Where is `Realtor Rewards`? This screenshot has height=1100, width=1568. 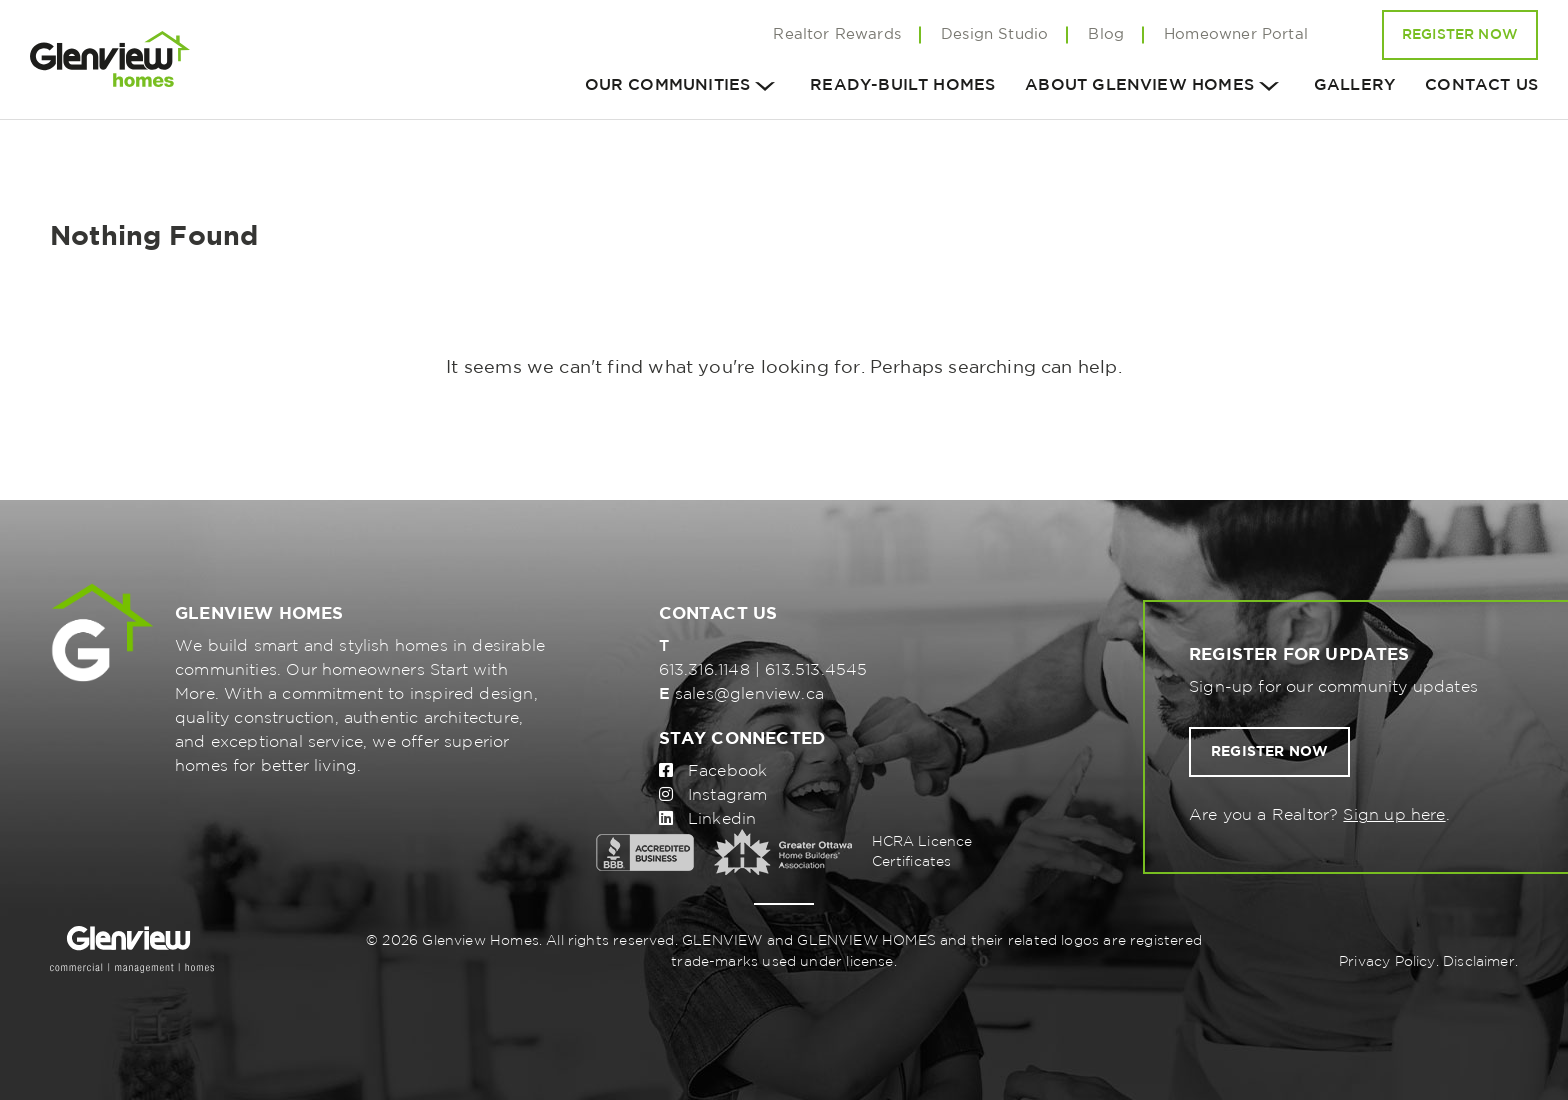
Realtor Rewards is located at coordinates (837, 34).